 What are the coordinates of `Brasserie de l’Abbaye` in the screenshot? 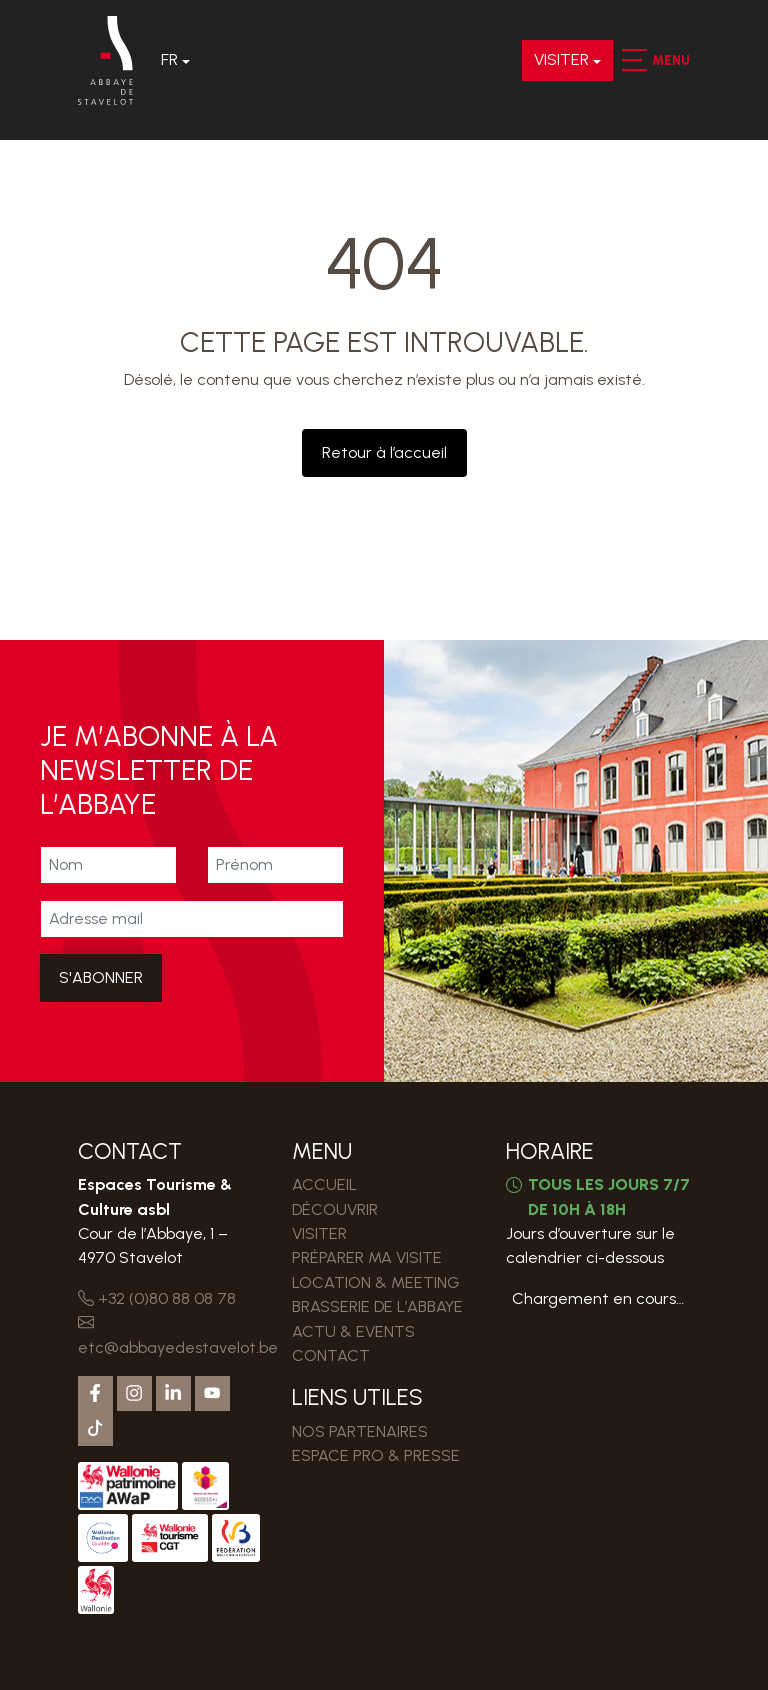 It's located at (377, 1306).